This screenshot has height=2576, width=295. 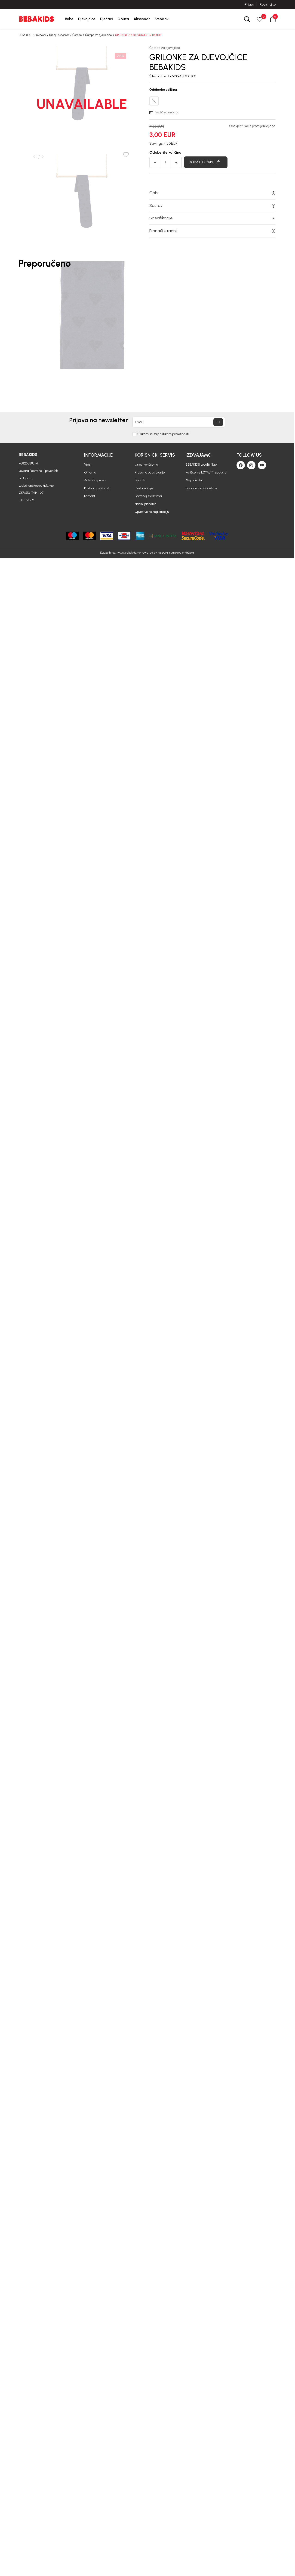 I want to click on Isporuka, so click(x=141, y=480).